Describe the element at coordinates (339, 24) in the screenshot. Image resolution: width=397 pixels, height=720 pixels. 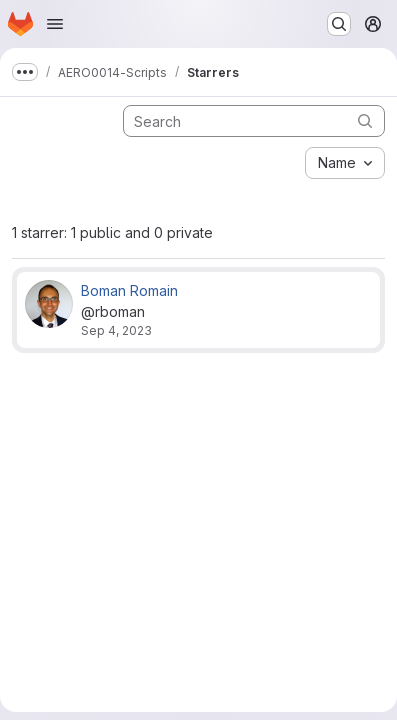
I see `[Search or go to…]` at that location.